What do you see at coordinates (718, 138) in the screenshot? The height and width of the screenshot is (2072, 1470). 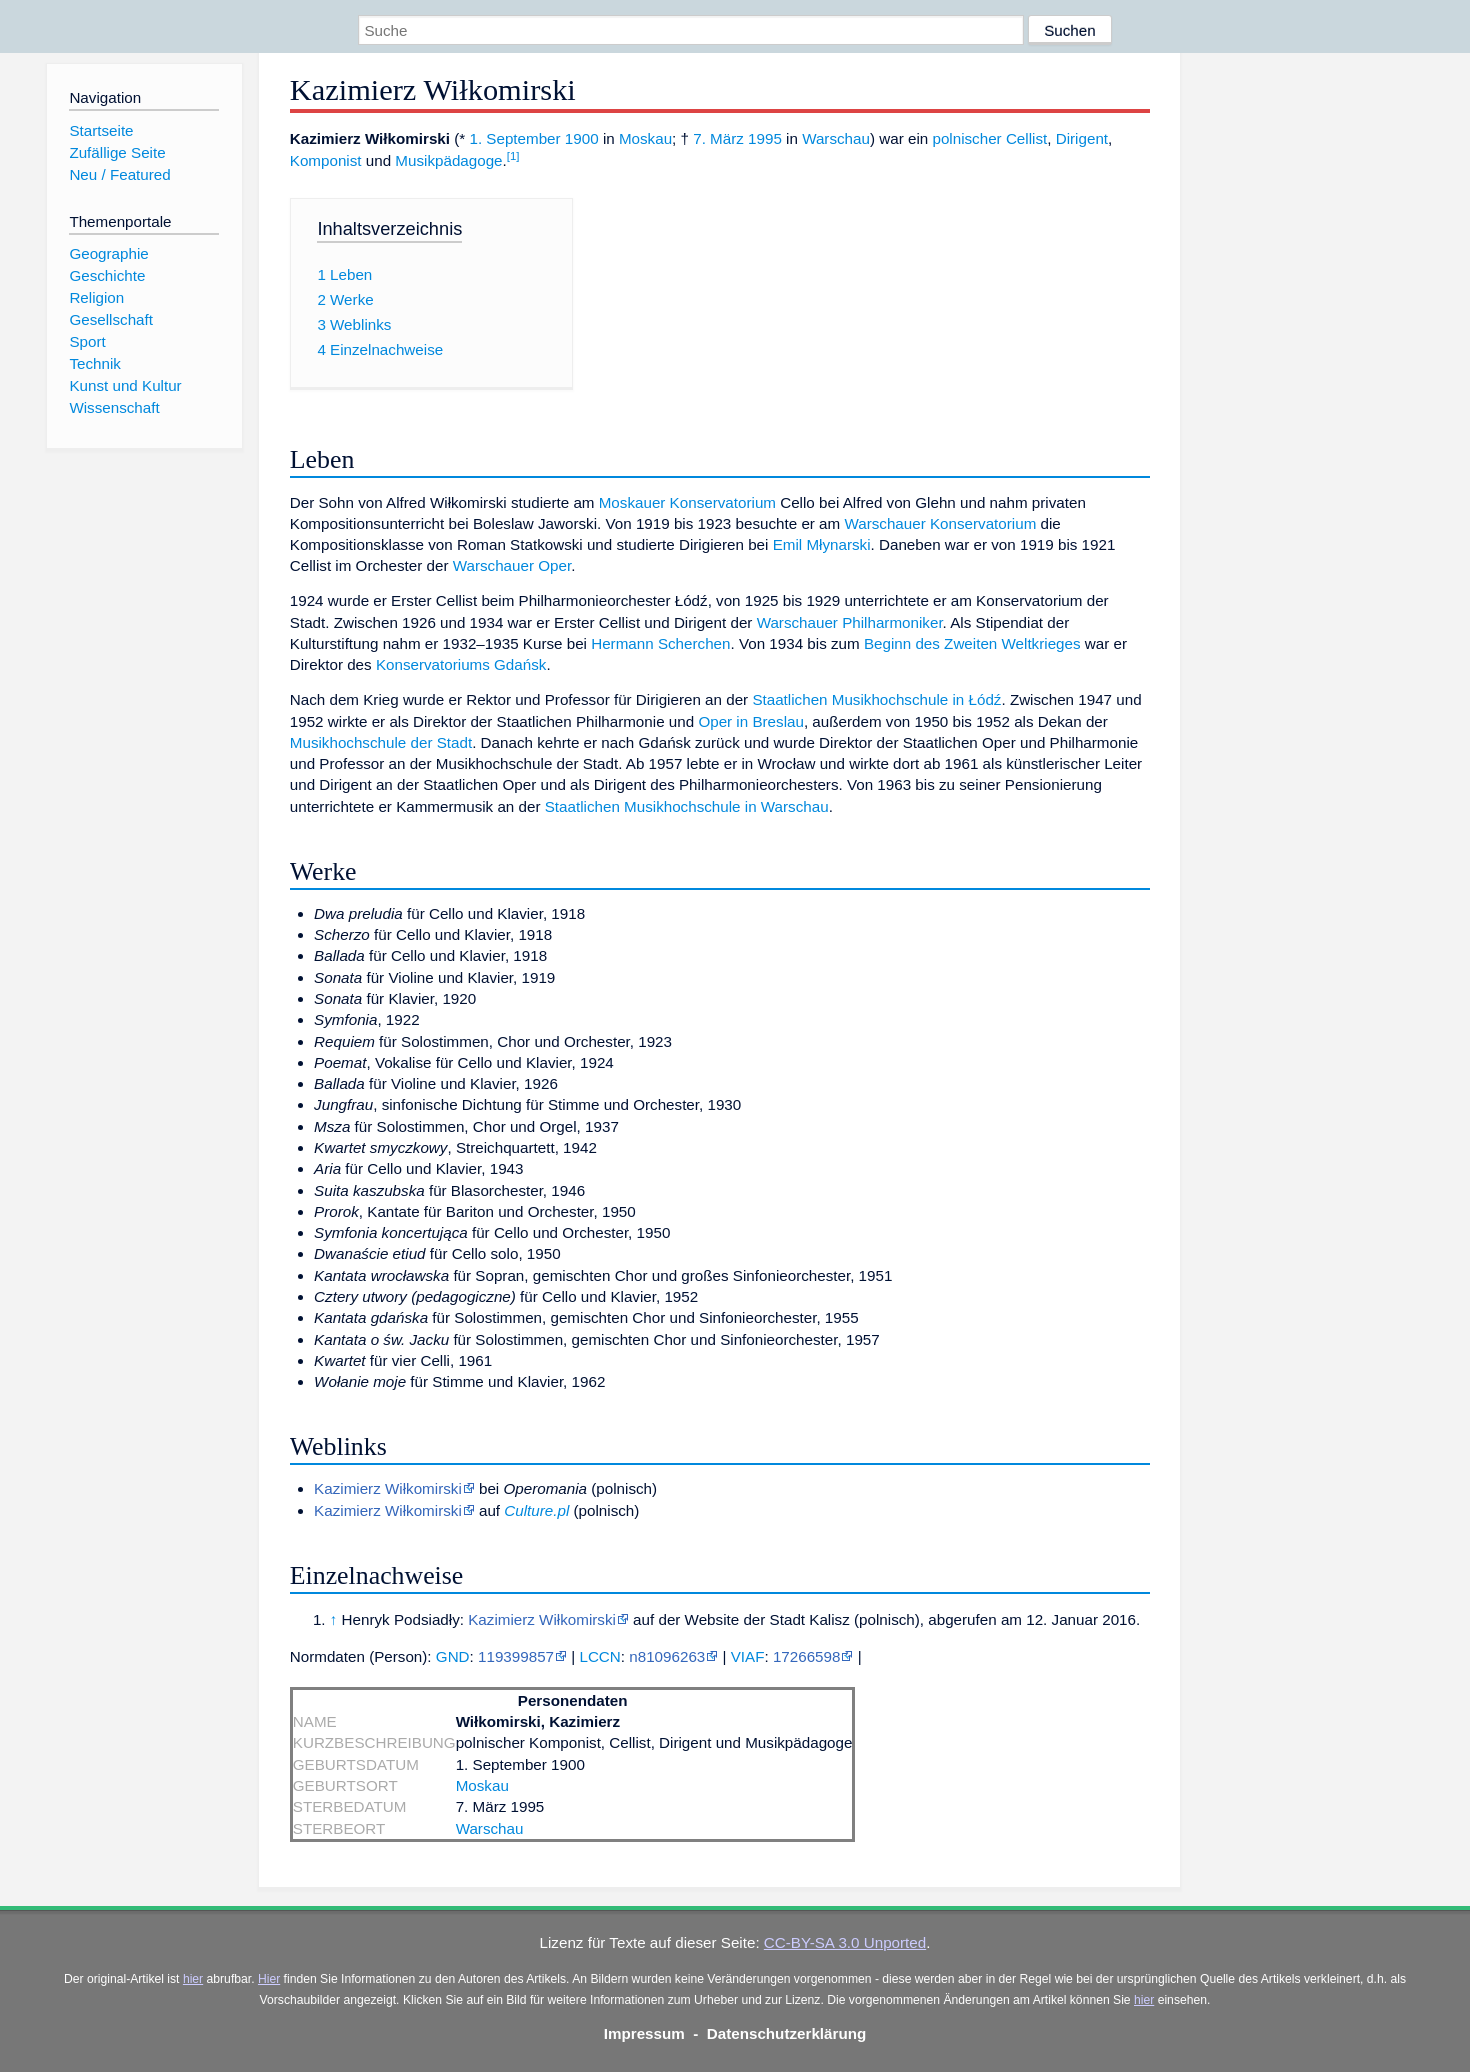 I see `7. März` at bounding box center [718, 138].